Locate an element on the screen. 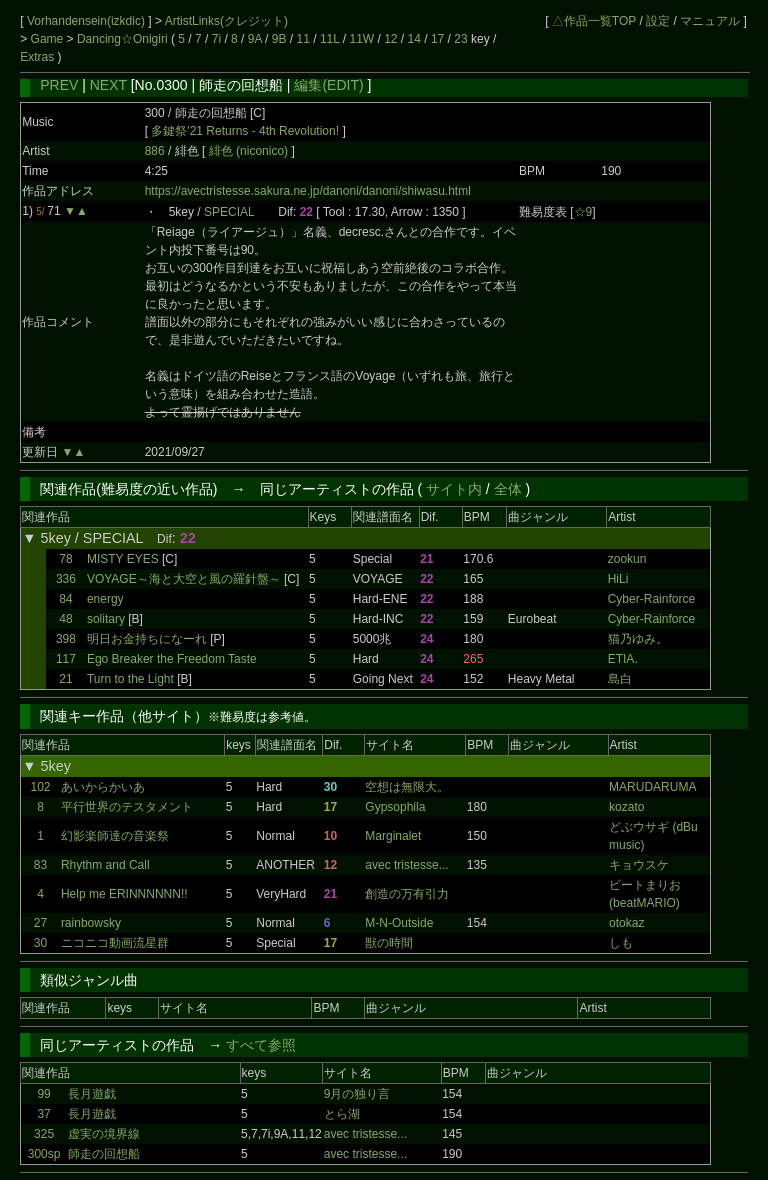  energy is located at coordinates (105, 599).